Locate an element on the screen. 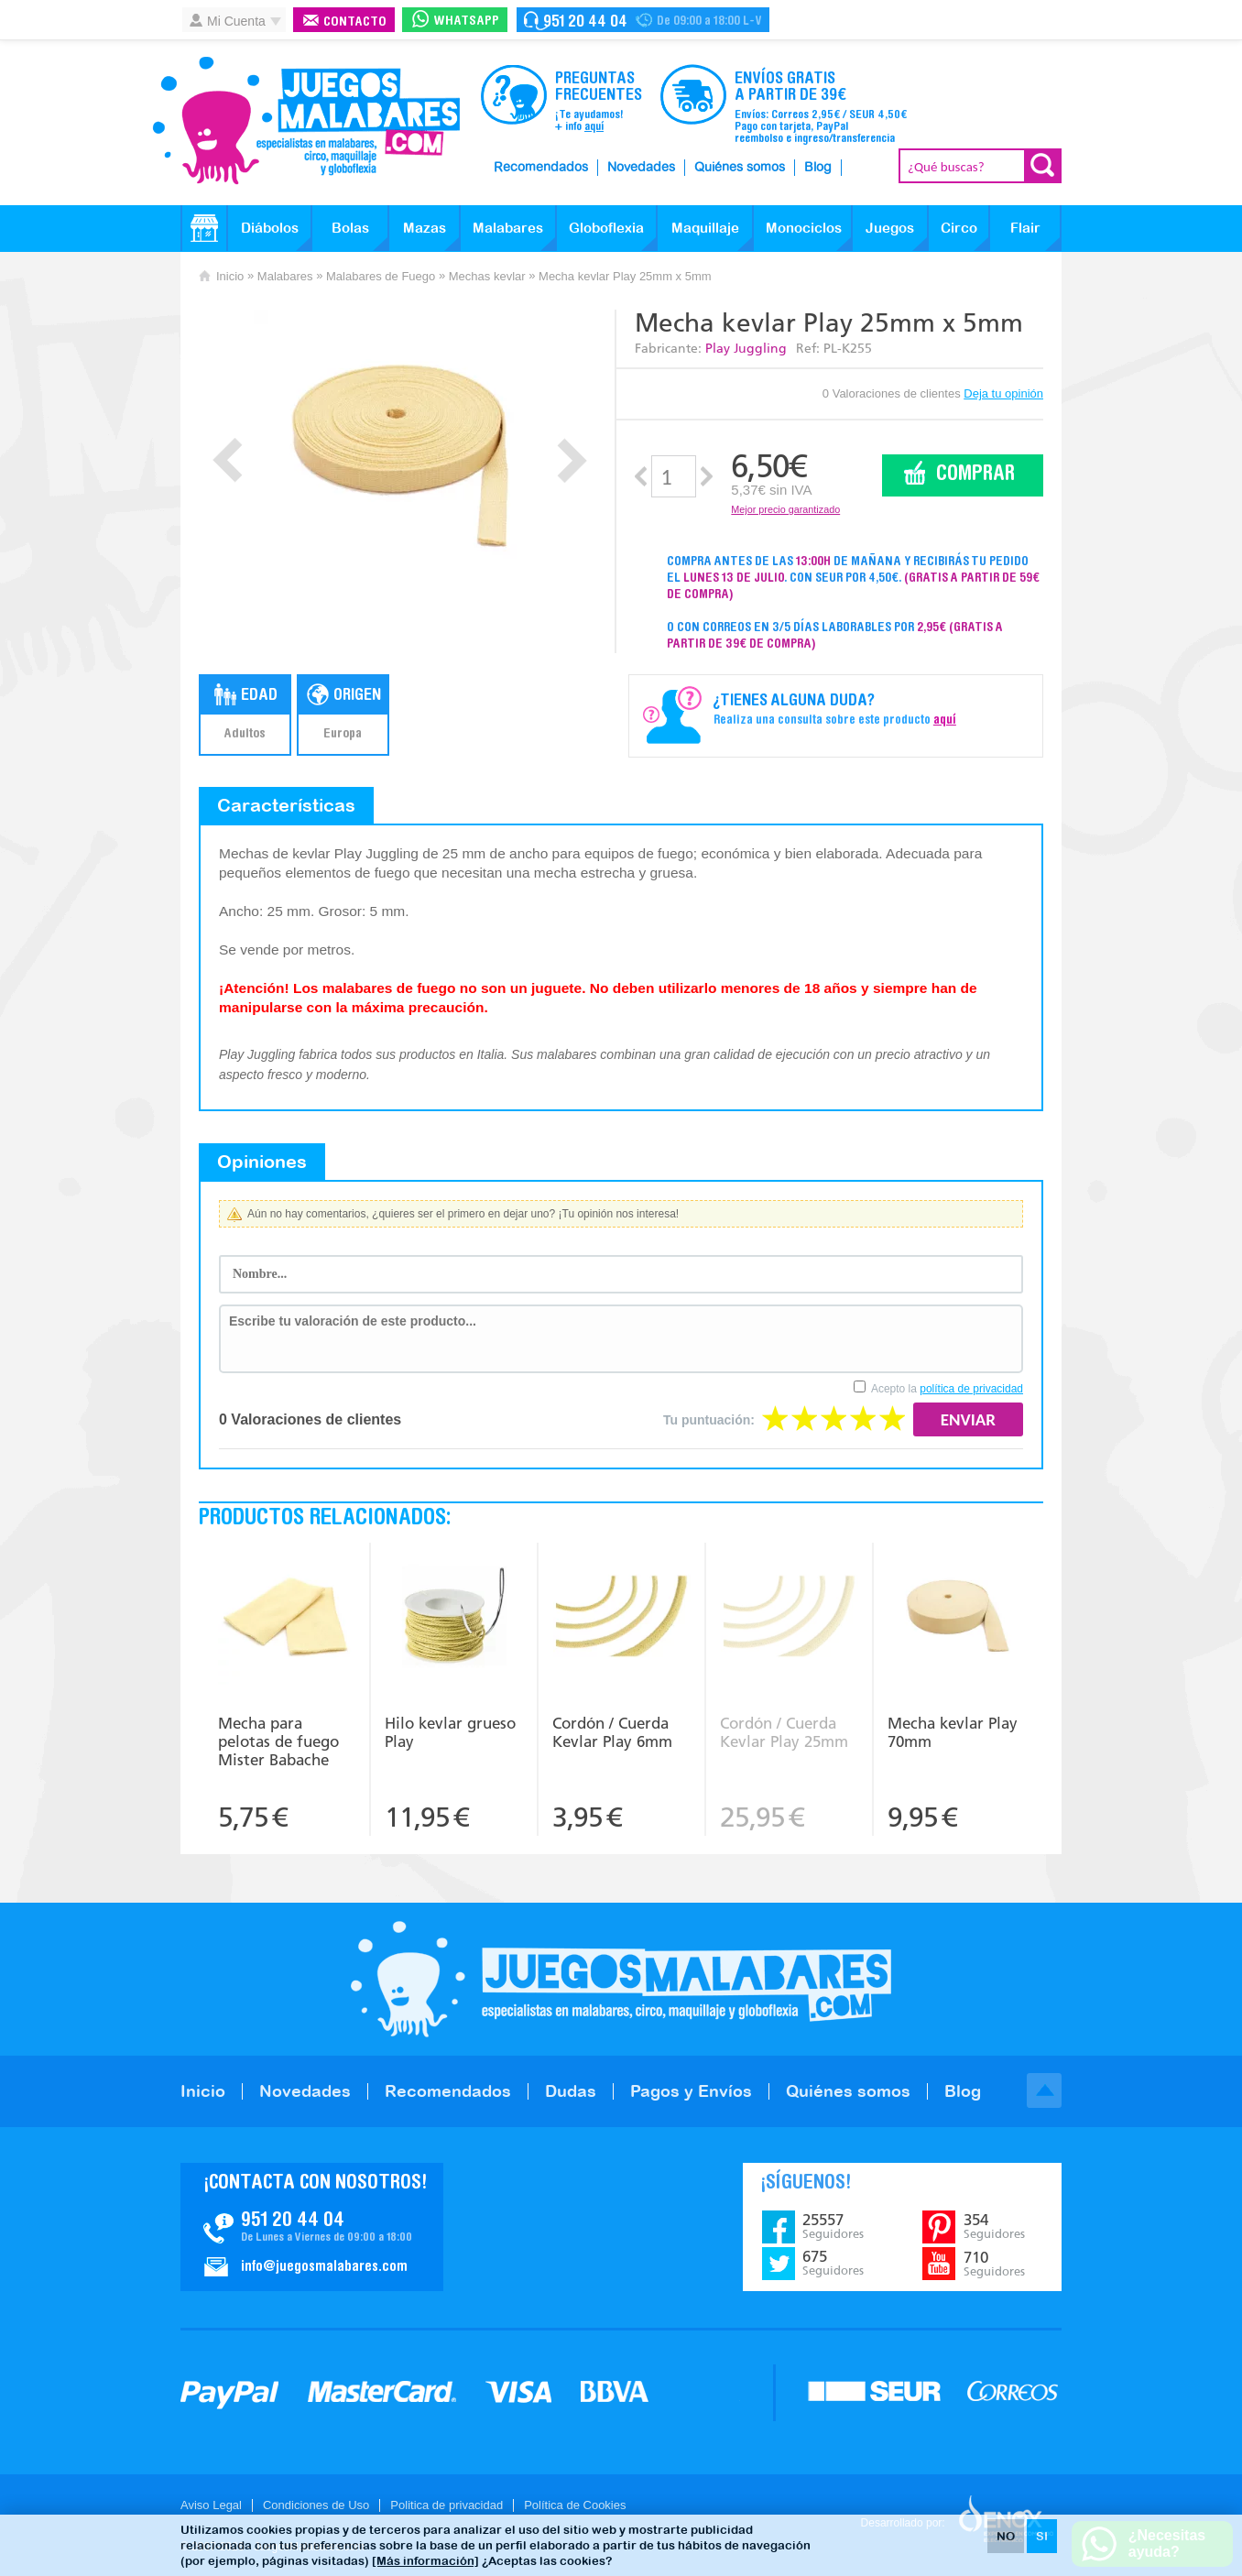 The width and height of the screenshot is (1242, 2576). Recomendados is located at coordinates (541, 167).